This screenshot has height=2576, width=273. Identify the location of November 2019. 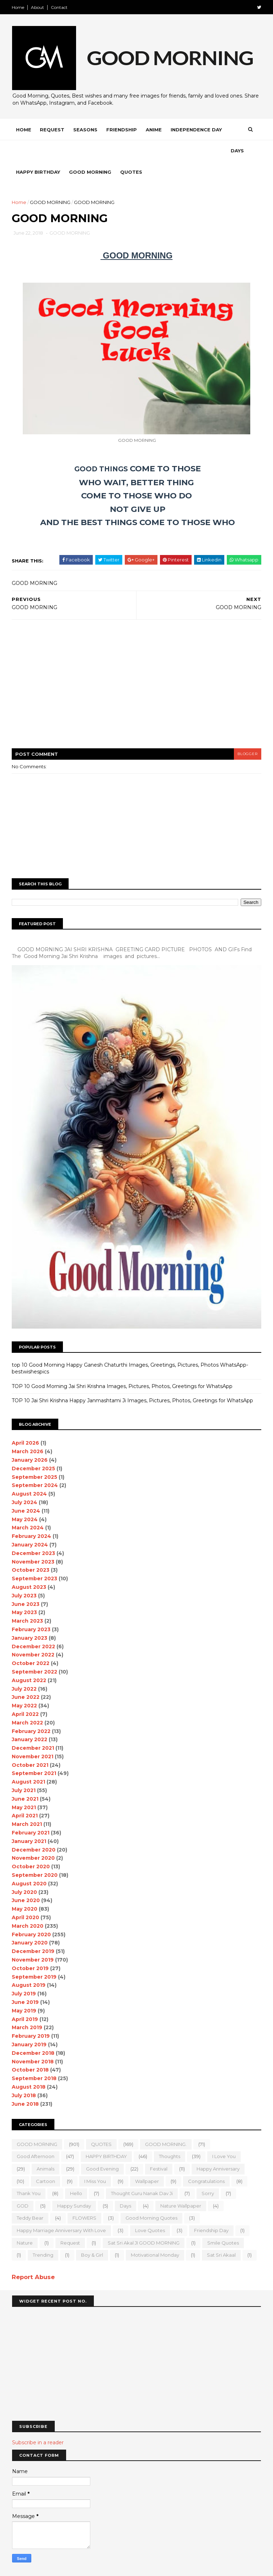
(33, 1939).